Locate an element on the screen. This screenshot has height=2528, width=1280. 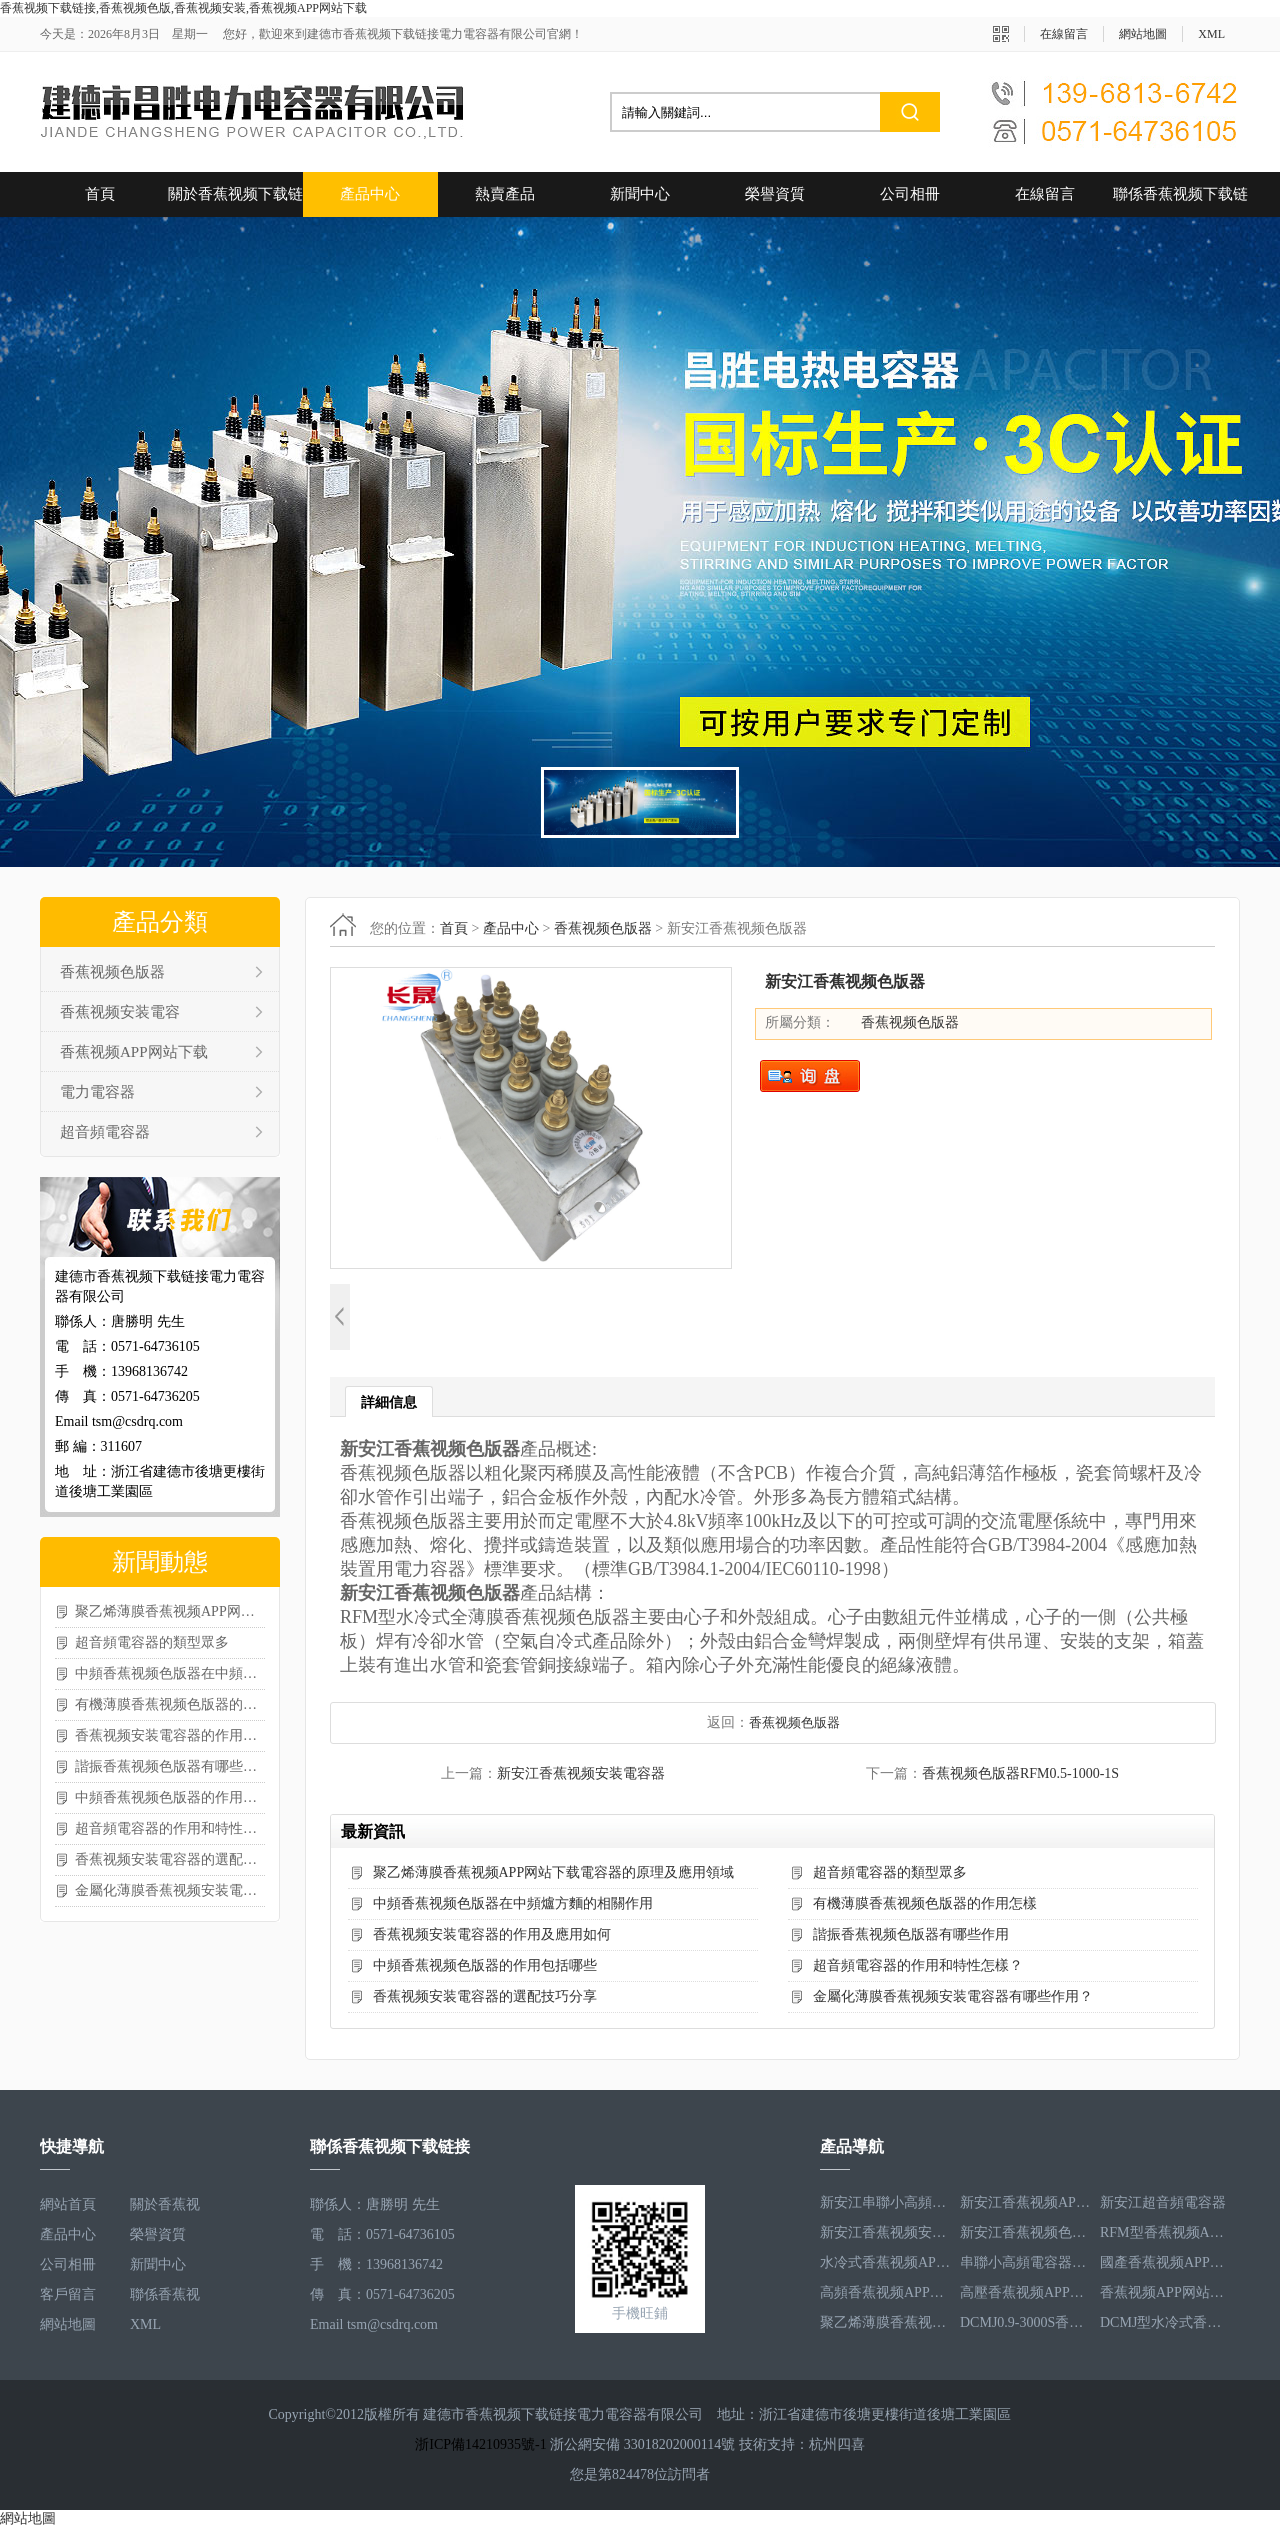
新安江香蕉视频APP网站下载電容器 is located at coordinates (1025, 2204).